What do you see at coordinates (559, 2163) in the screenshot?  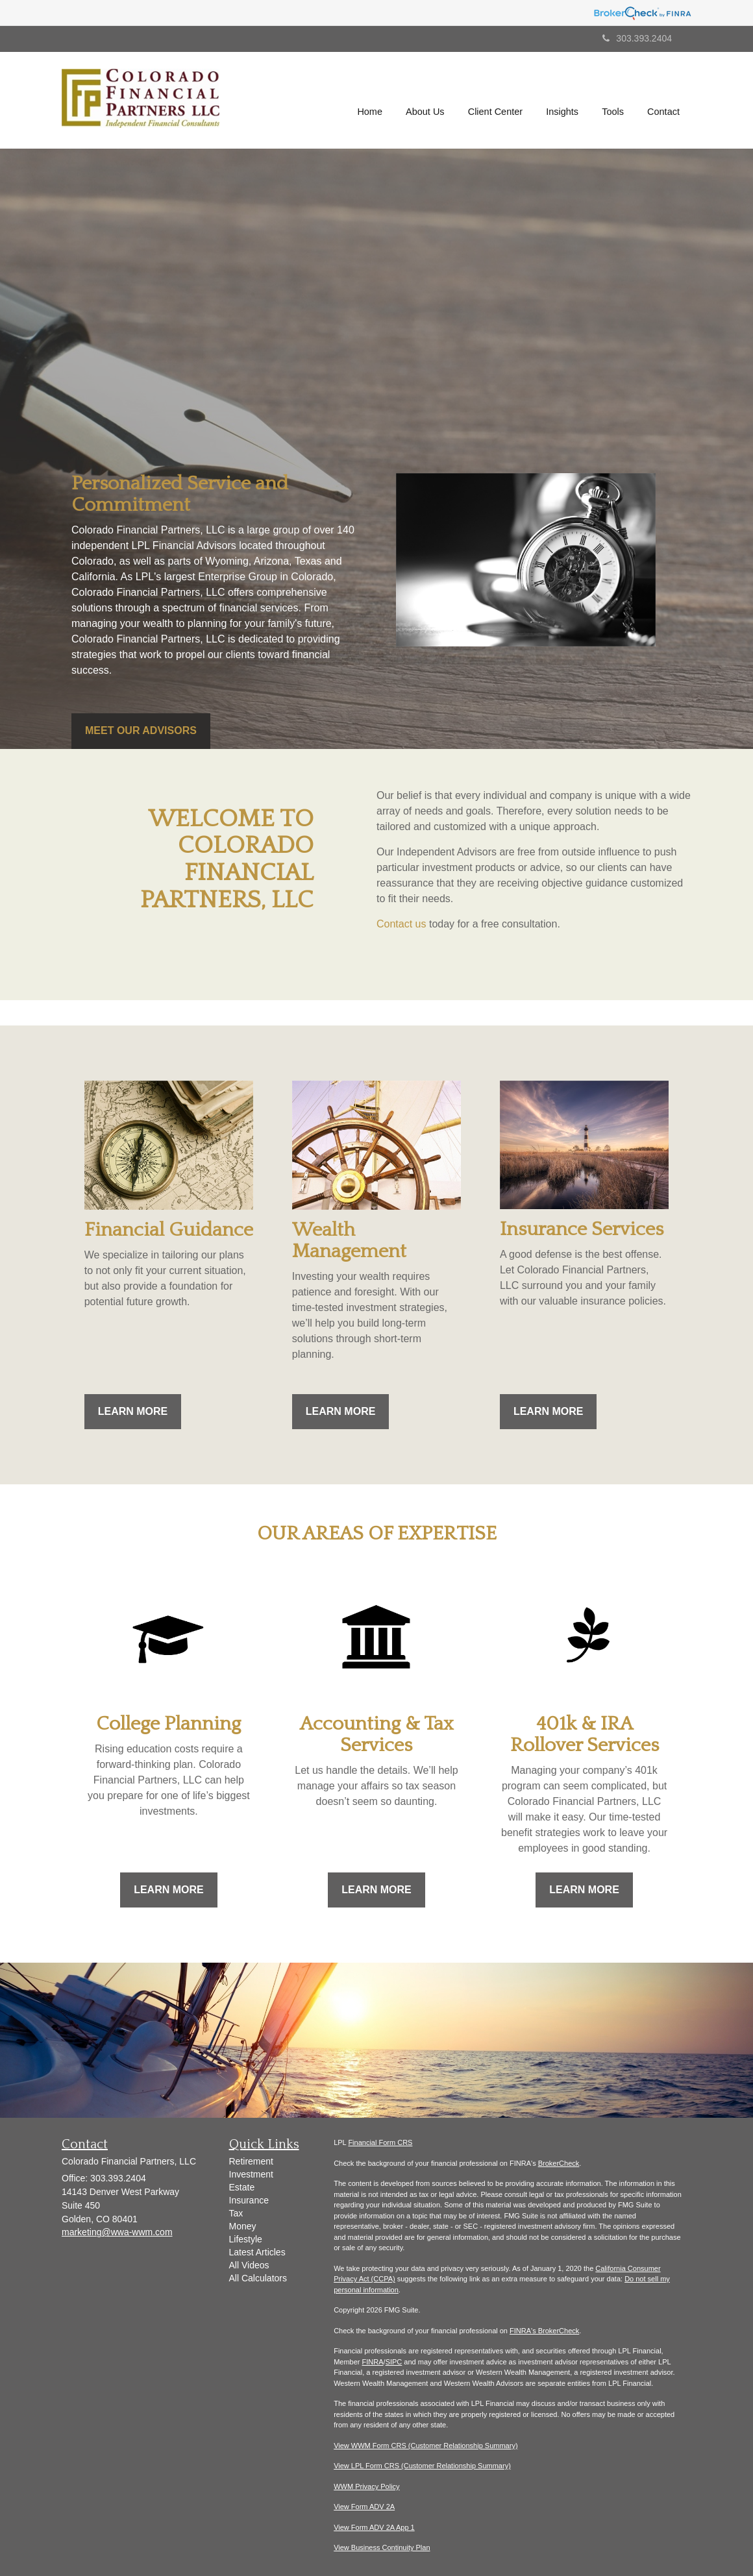 I see `BrokerCheck` at bounding box center [559, 2163].